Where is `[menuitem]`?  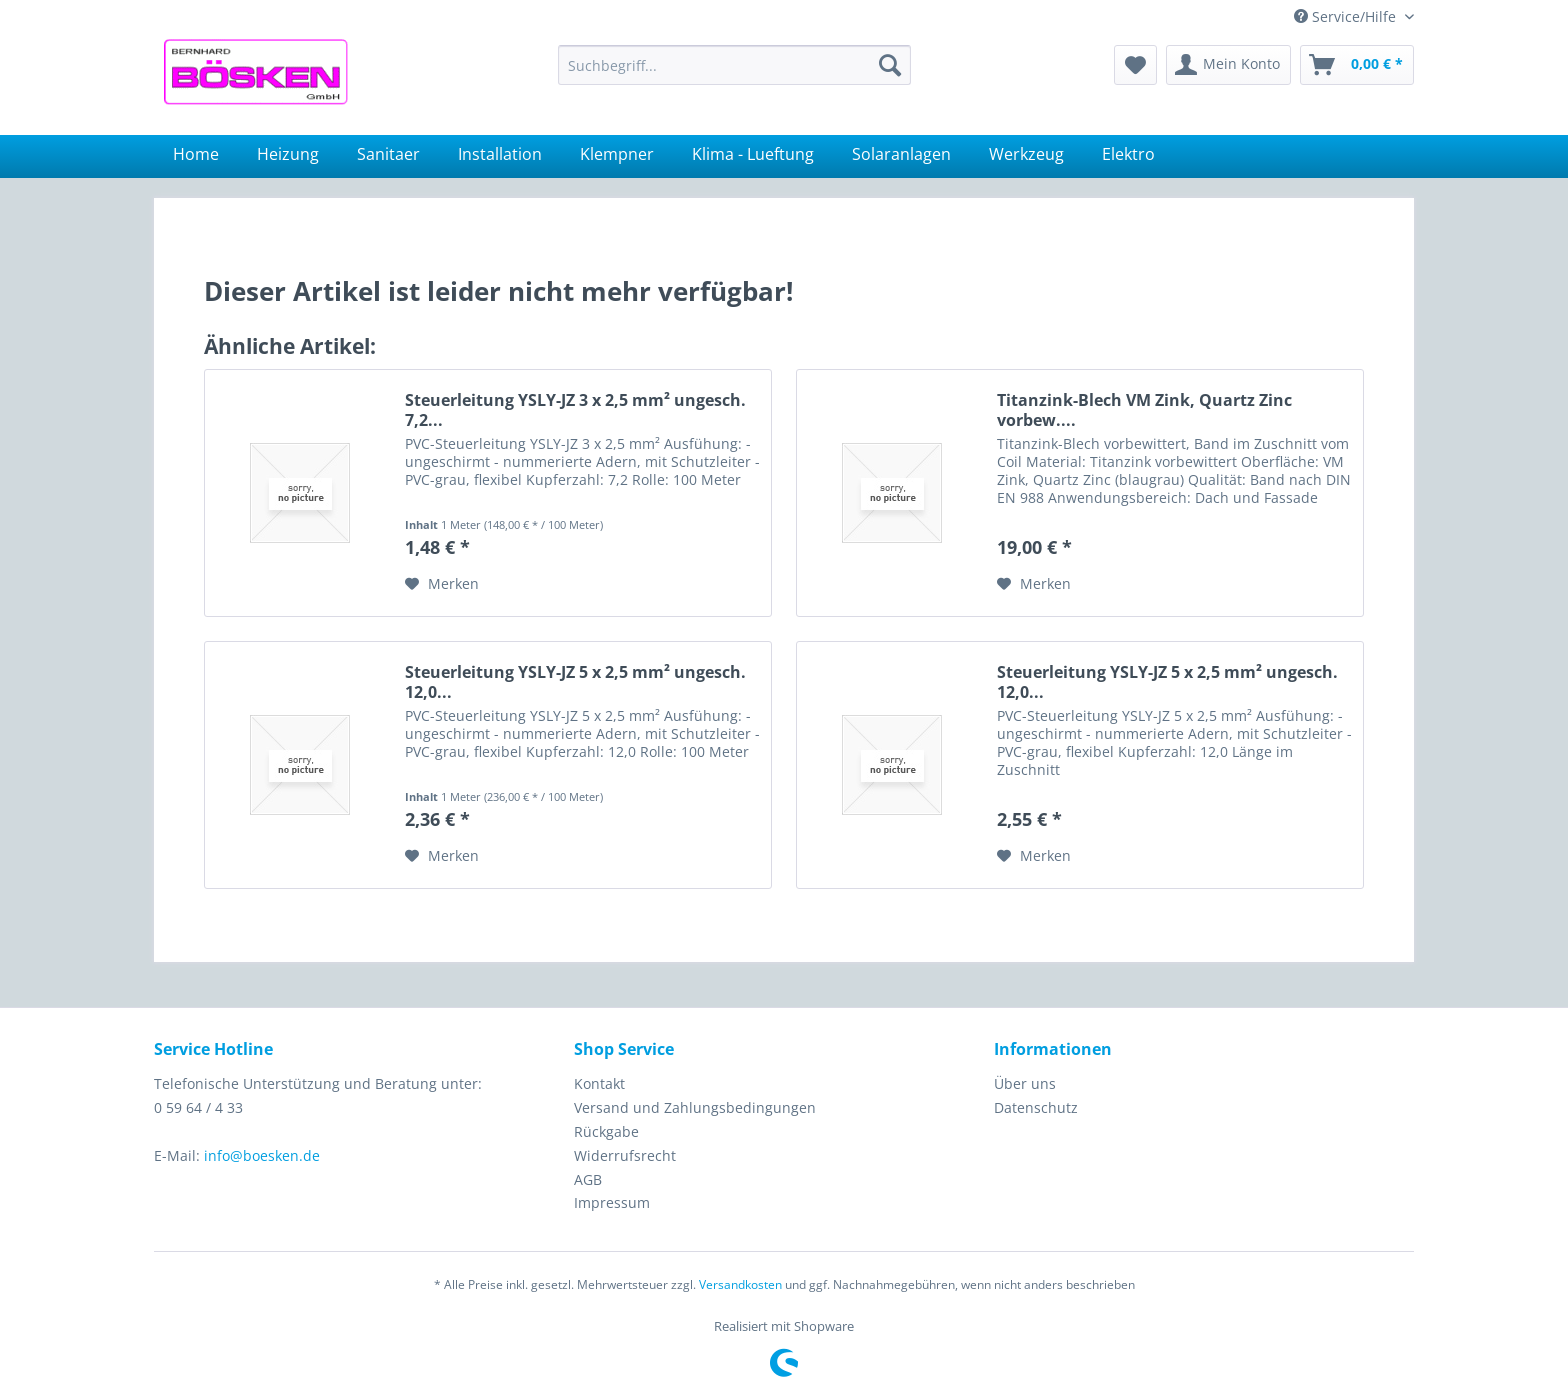 [menuitem] is located at coordinates (734, 65).